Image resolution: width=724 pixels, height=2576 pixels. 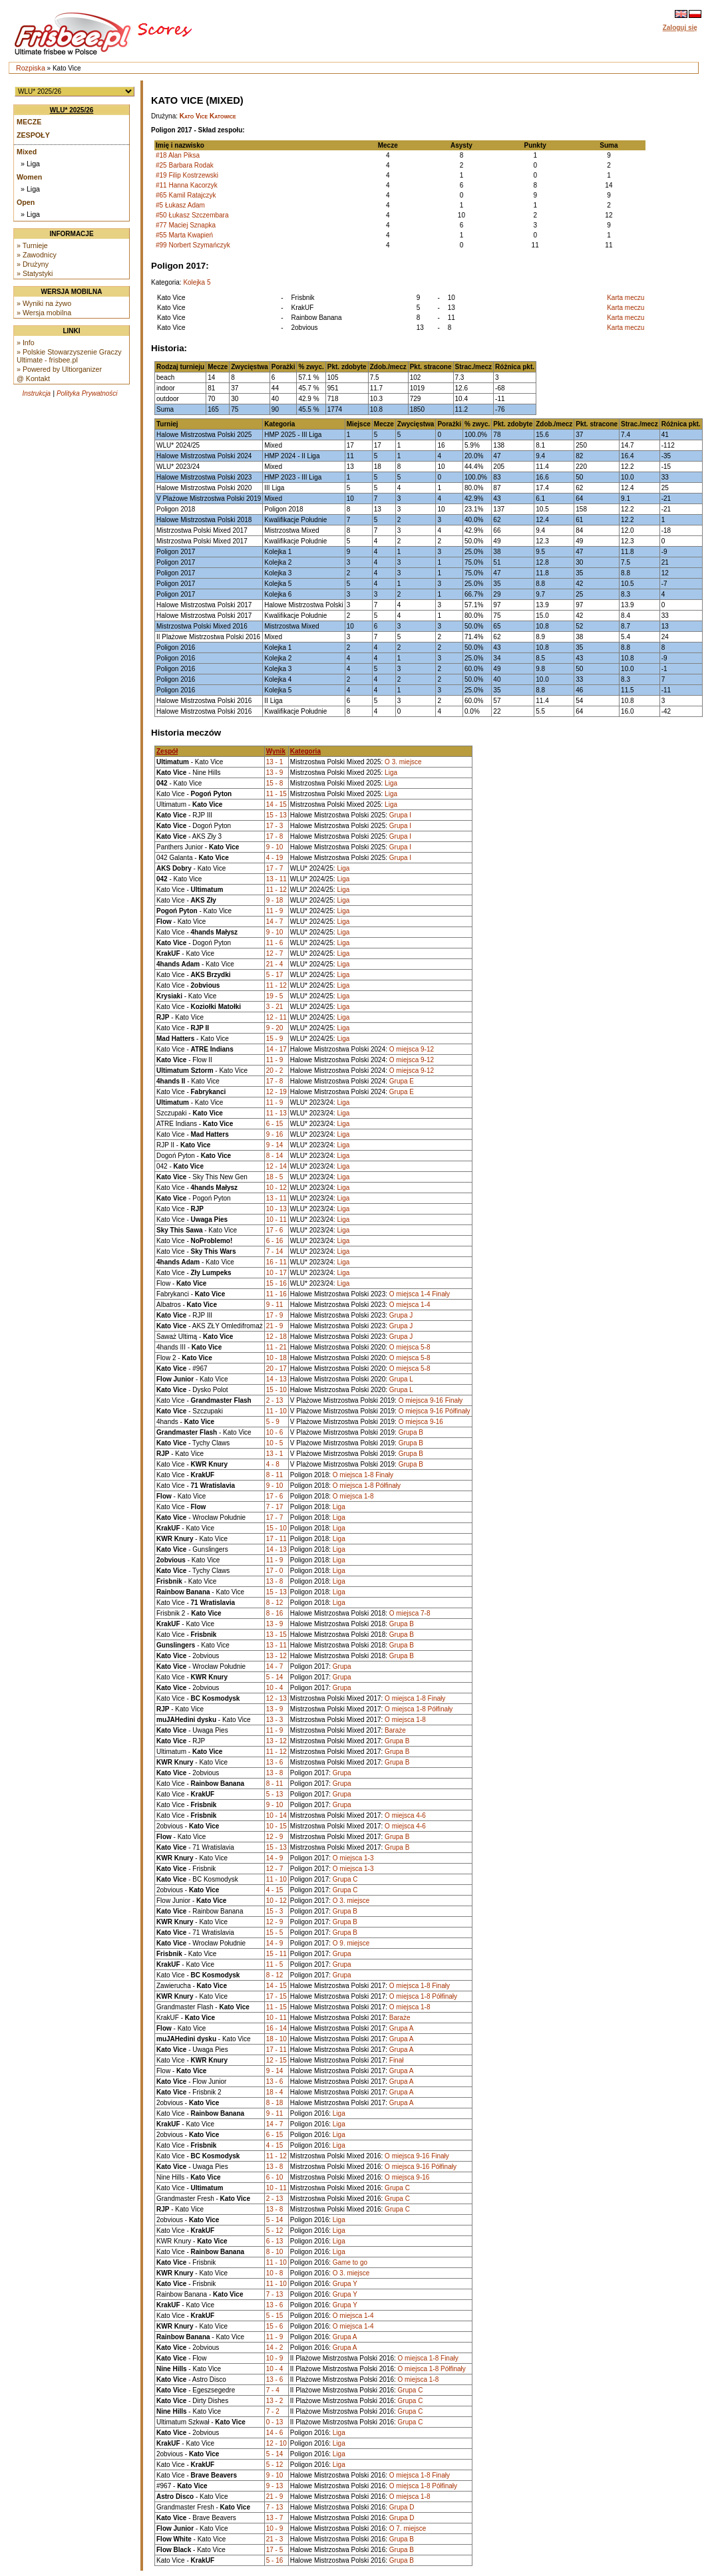 I want to click on » Turnieje, so click(x=32, y=245).